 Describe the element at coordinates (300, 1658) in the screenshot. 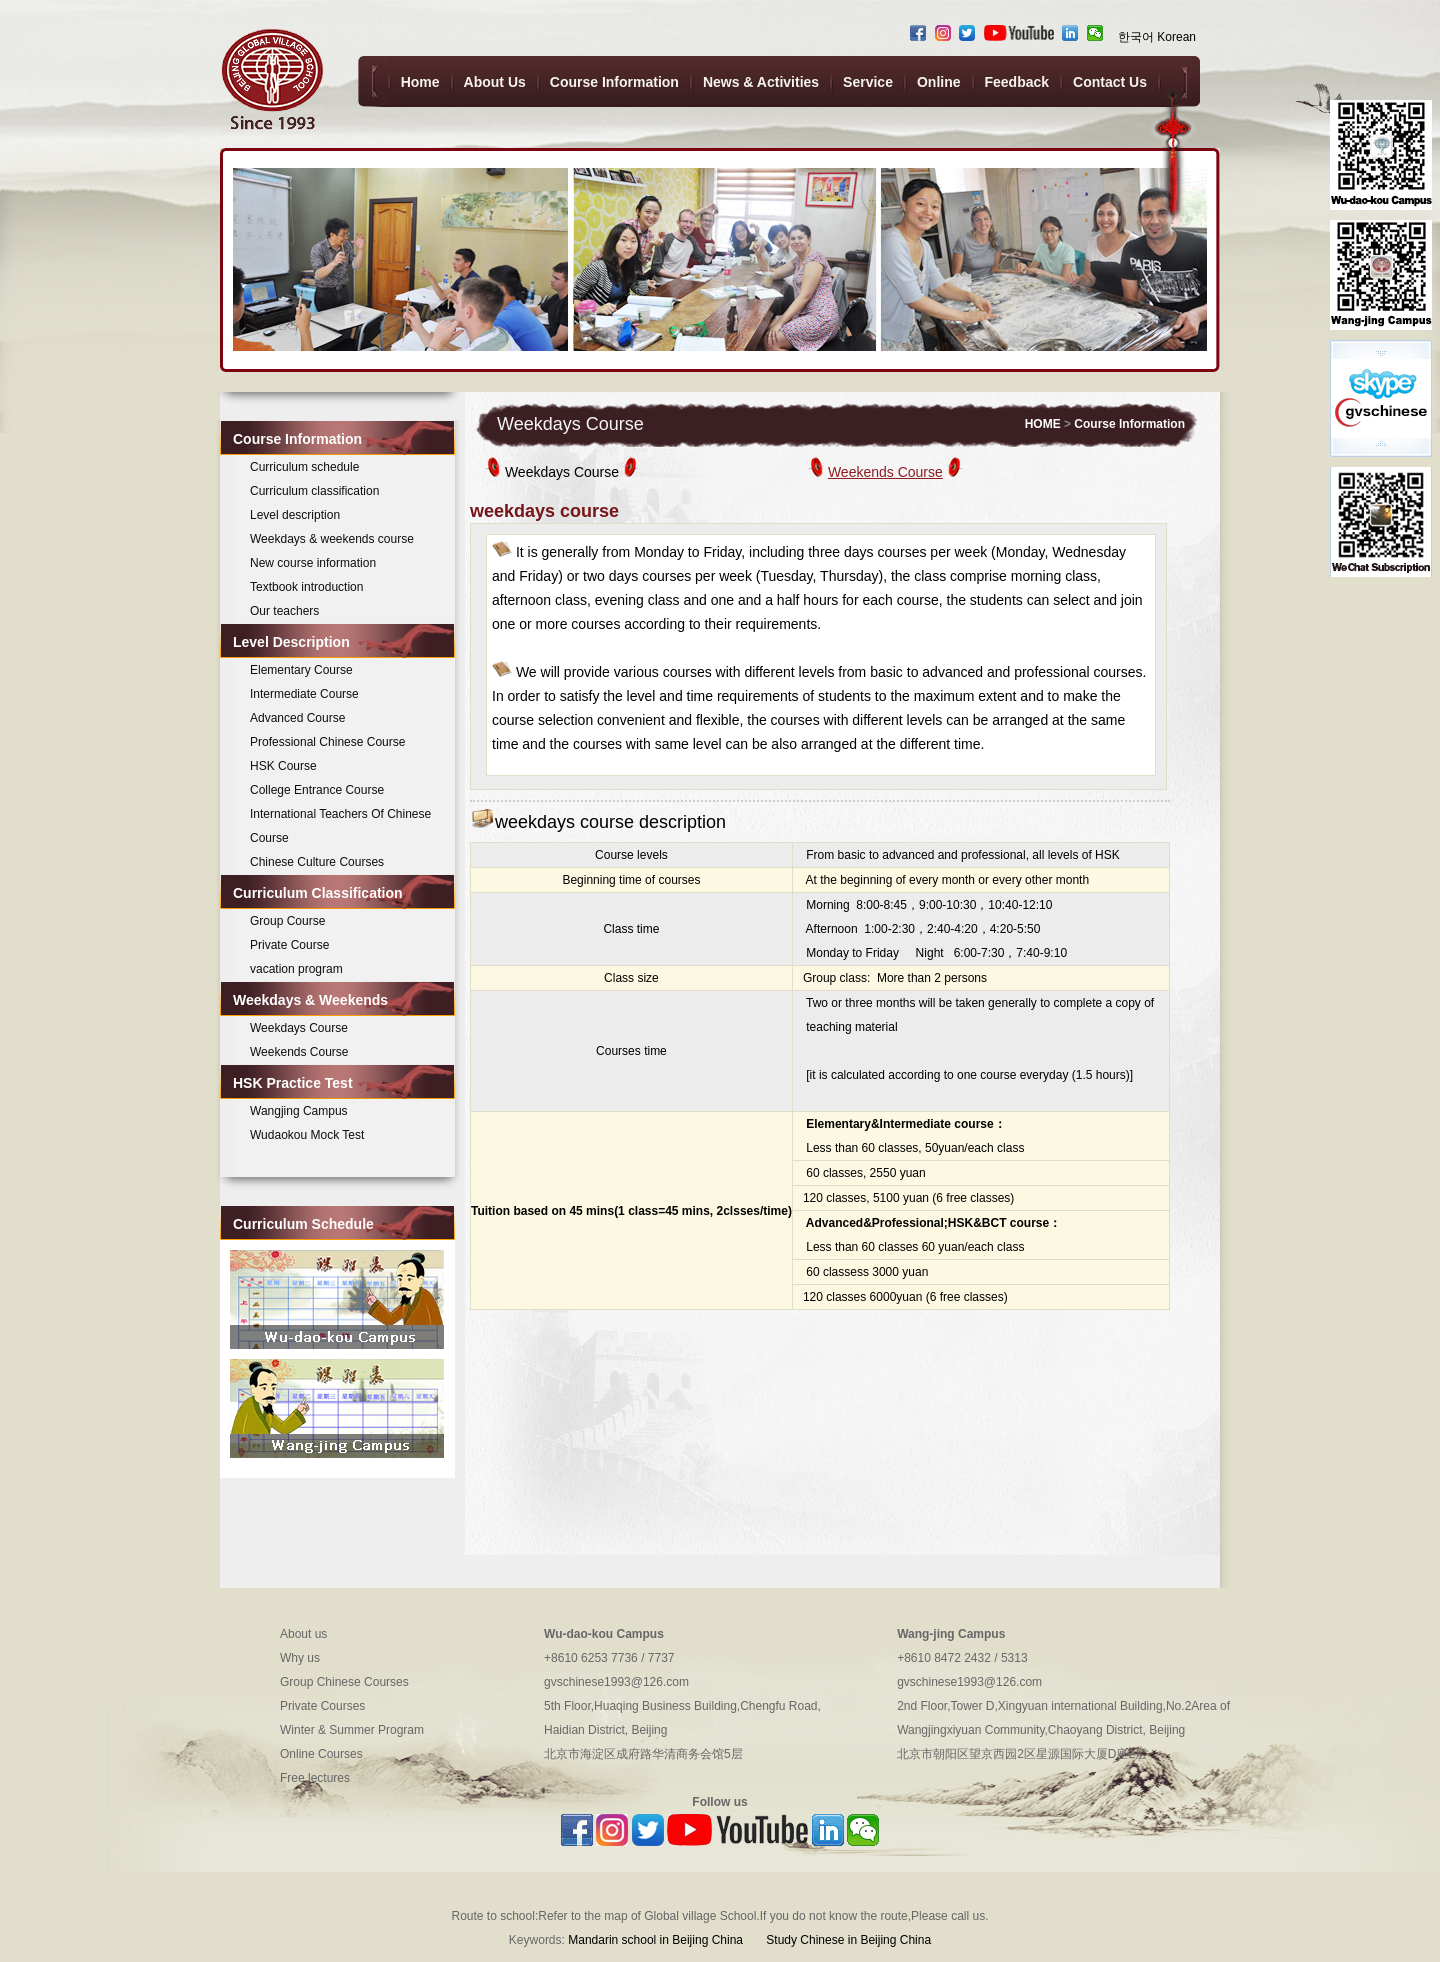

I see `Why us` at that location.